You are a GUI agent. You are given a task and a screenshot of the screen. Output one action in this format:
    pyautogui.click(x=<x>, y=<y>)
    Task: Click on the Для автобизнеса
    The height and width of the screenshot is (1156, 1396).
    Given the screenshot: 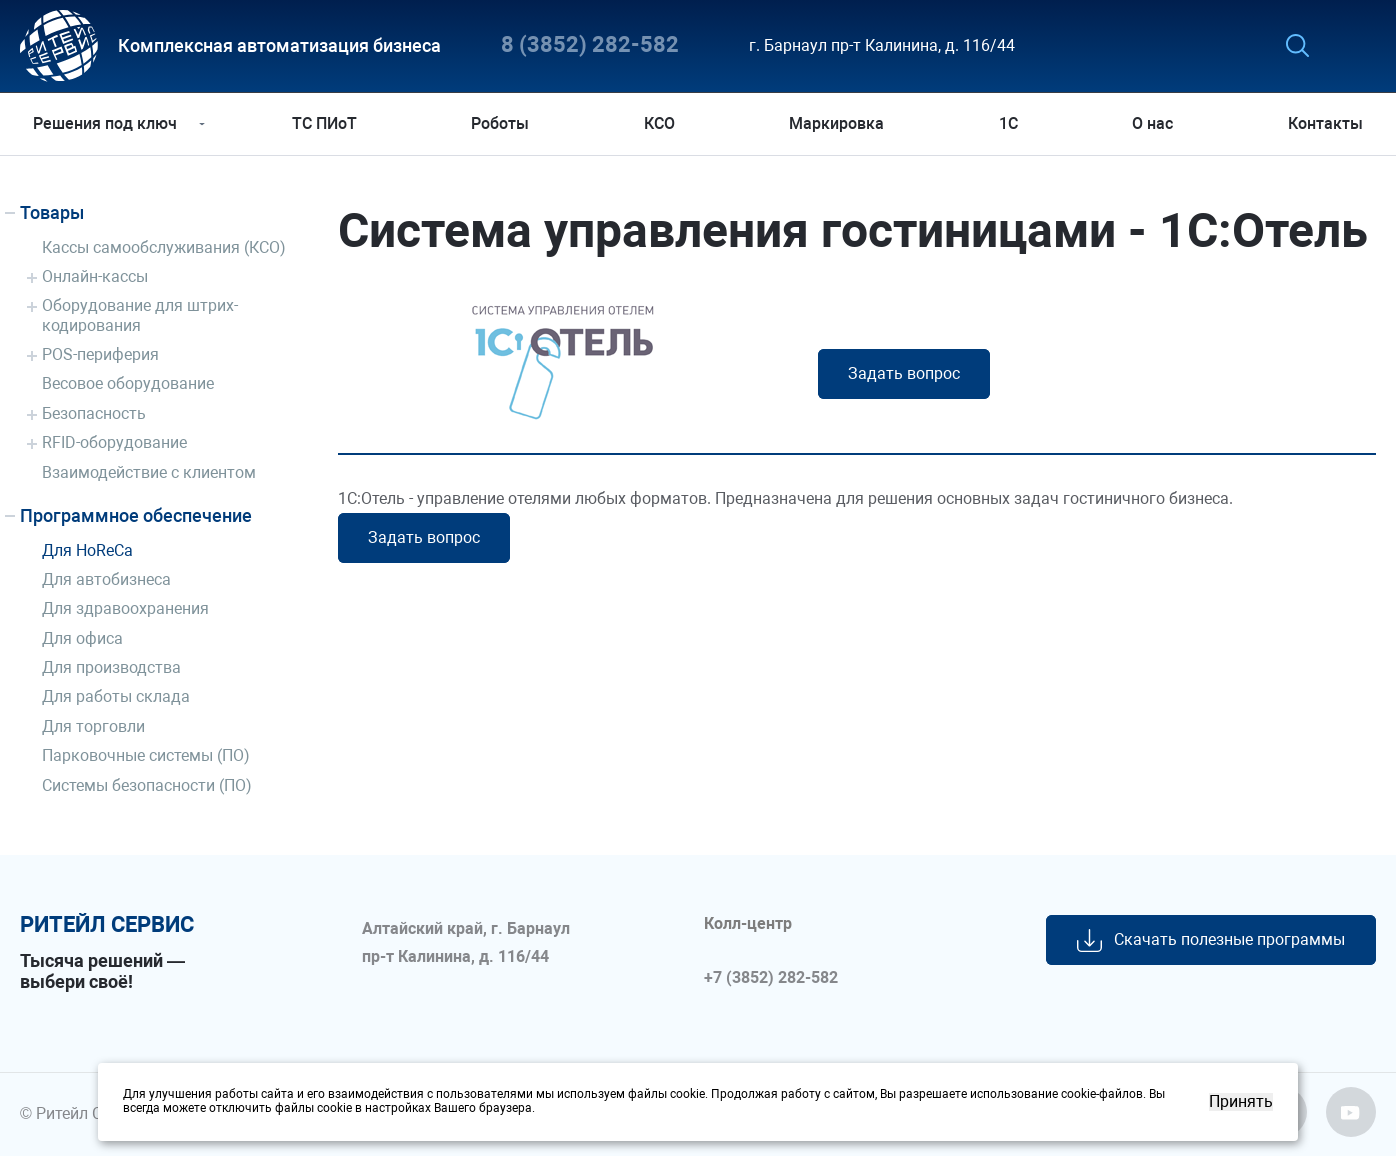 What is the action you would take?
    pyautogui.click(x=106, y=579)
    